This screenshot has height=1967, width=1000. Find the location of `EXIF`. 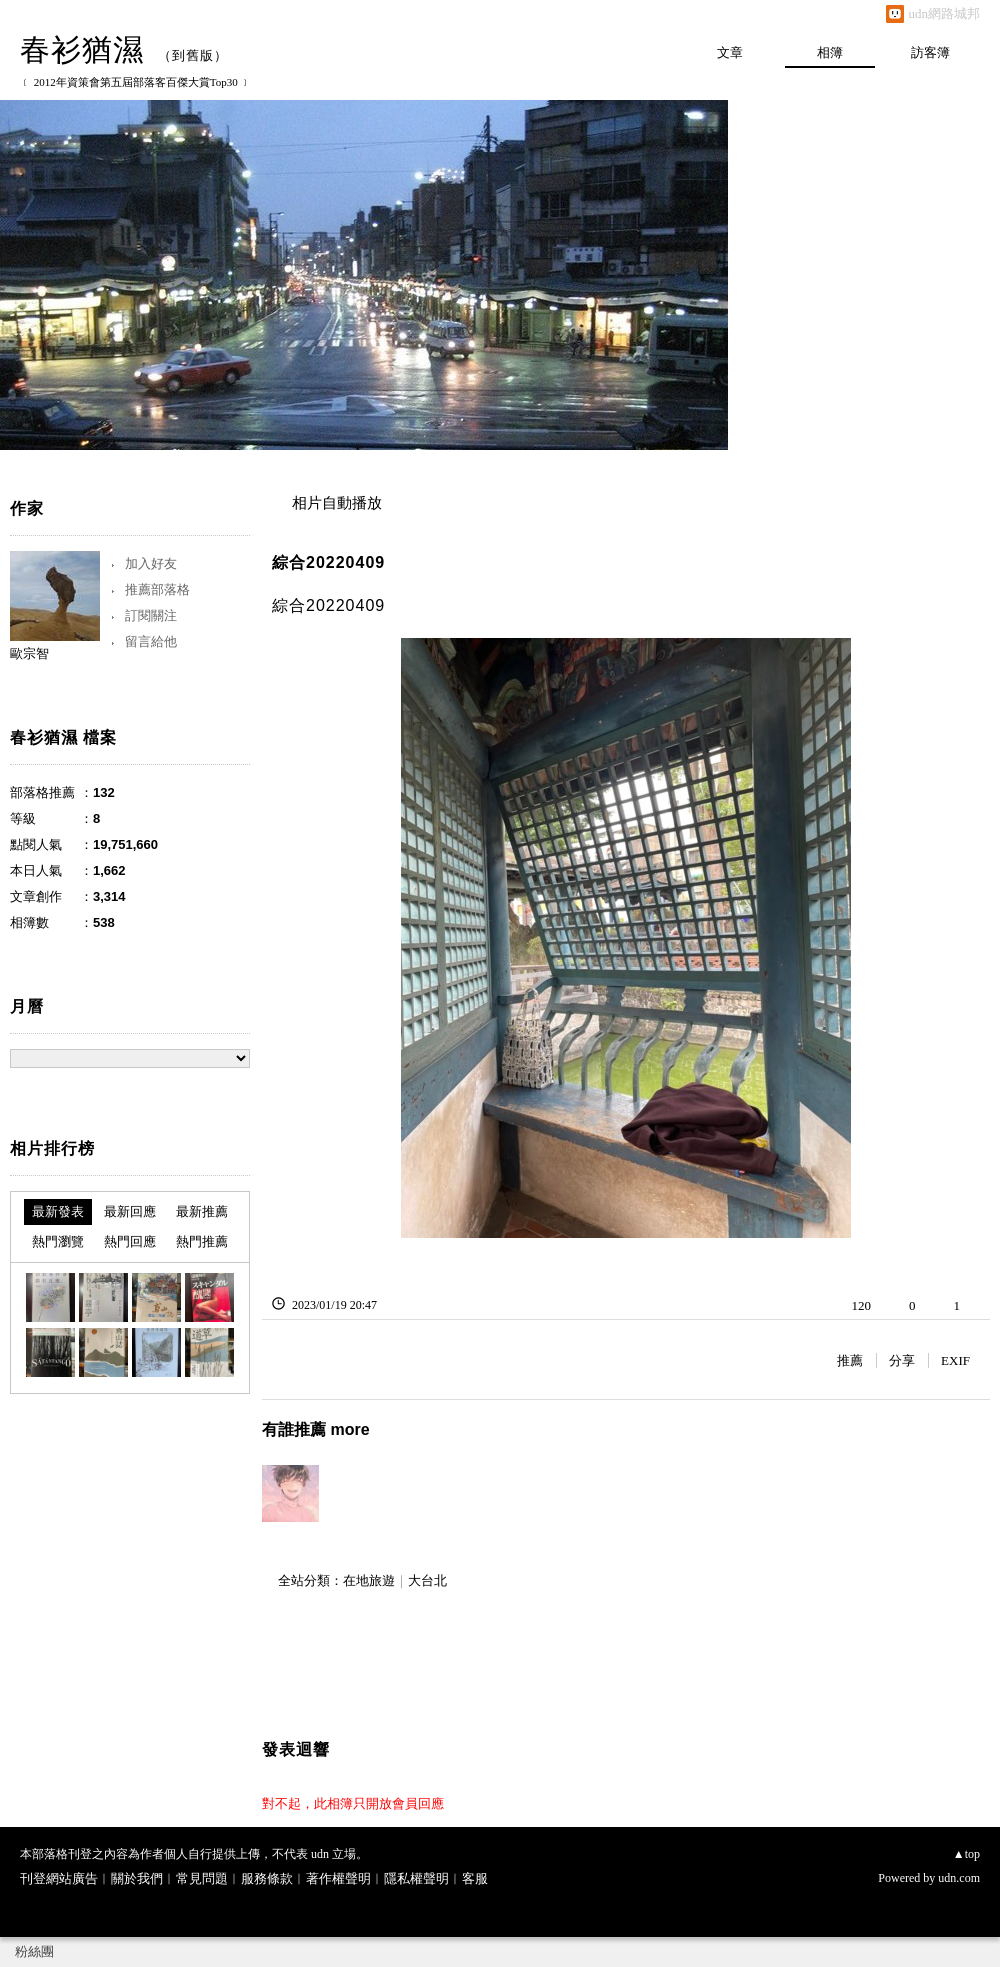

EXIF is located at coordinates (955, 1360).